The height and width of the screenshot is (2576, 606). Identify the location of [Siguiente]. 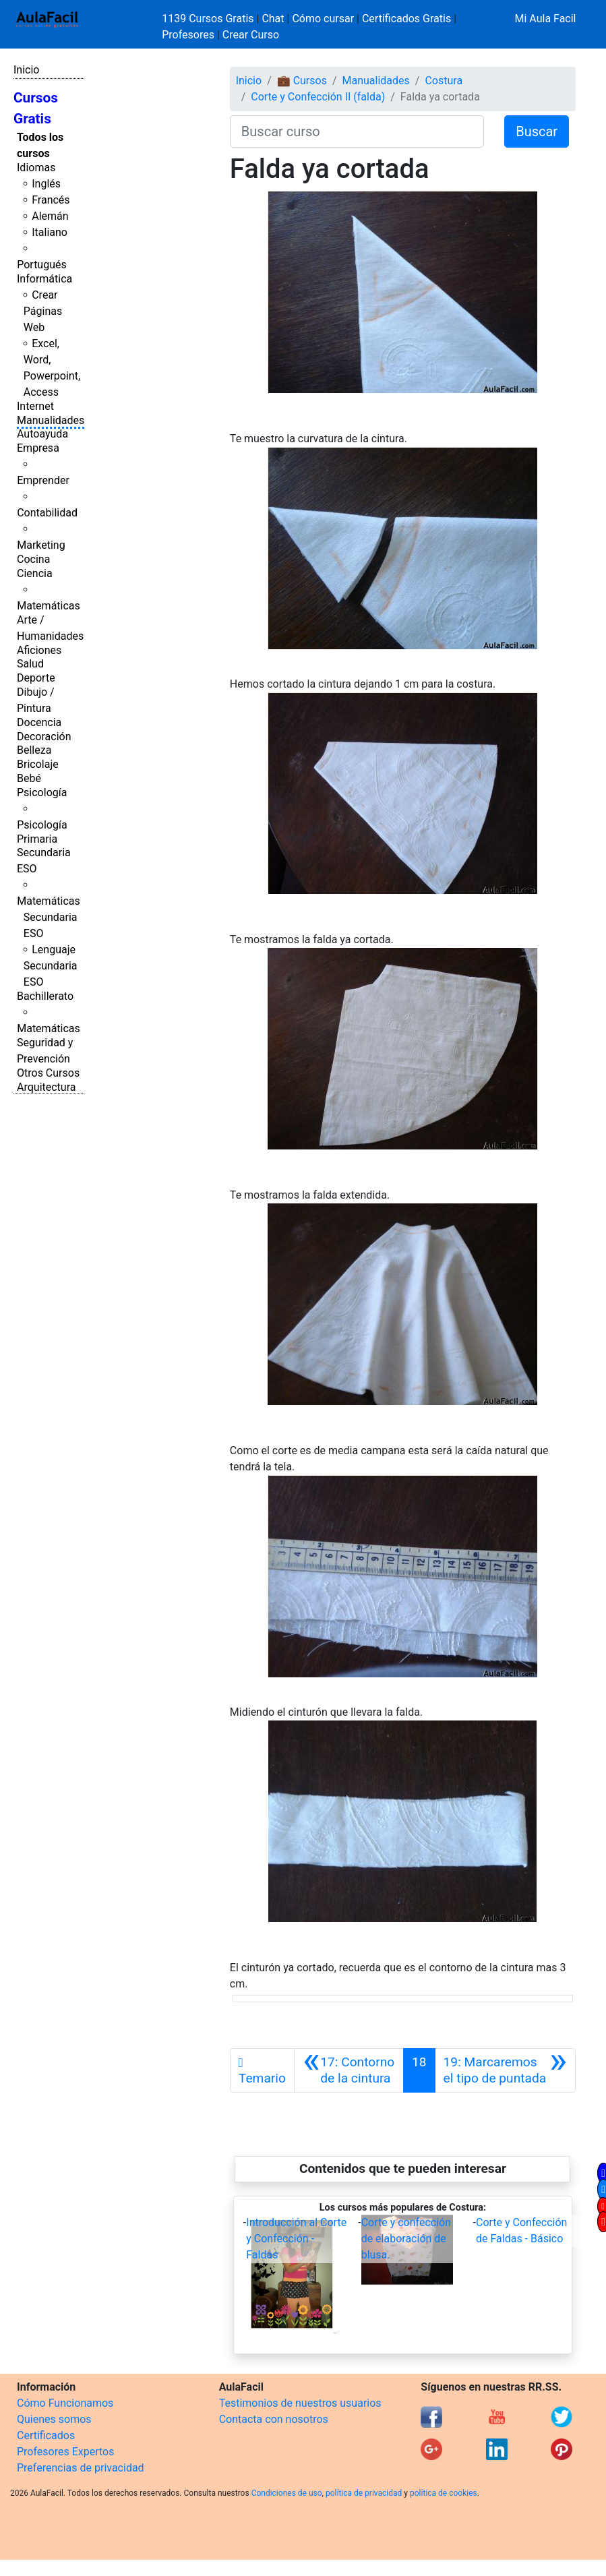
(505, 2070).